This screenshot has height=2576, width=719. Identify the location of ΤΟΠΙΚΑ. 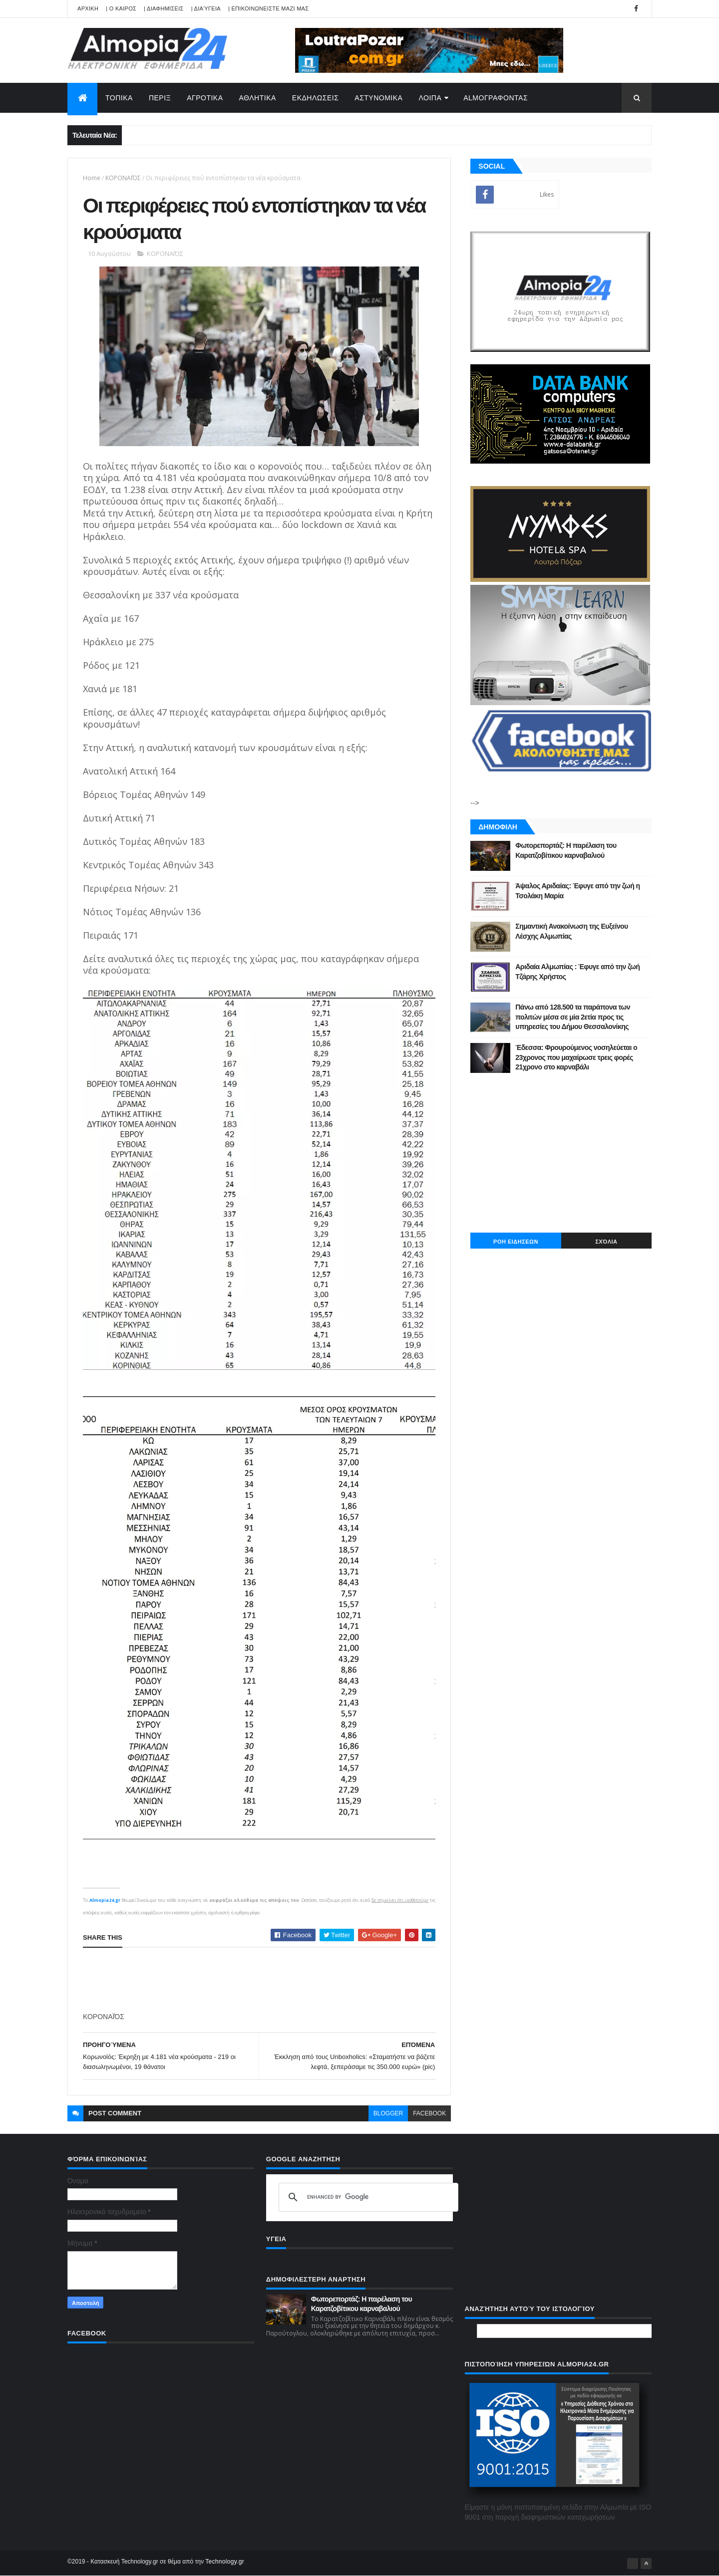
(119, 98).